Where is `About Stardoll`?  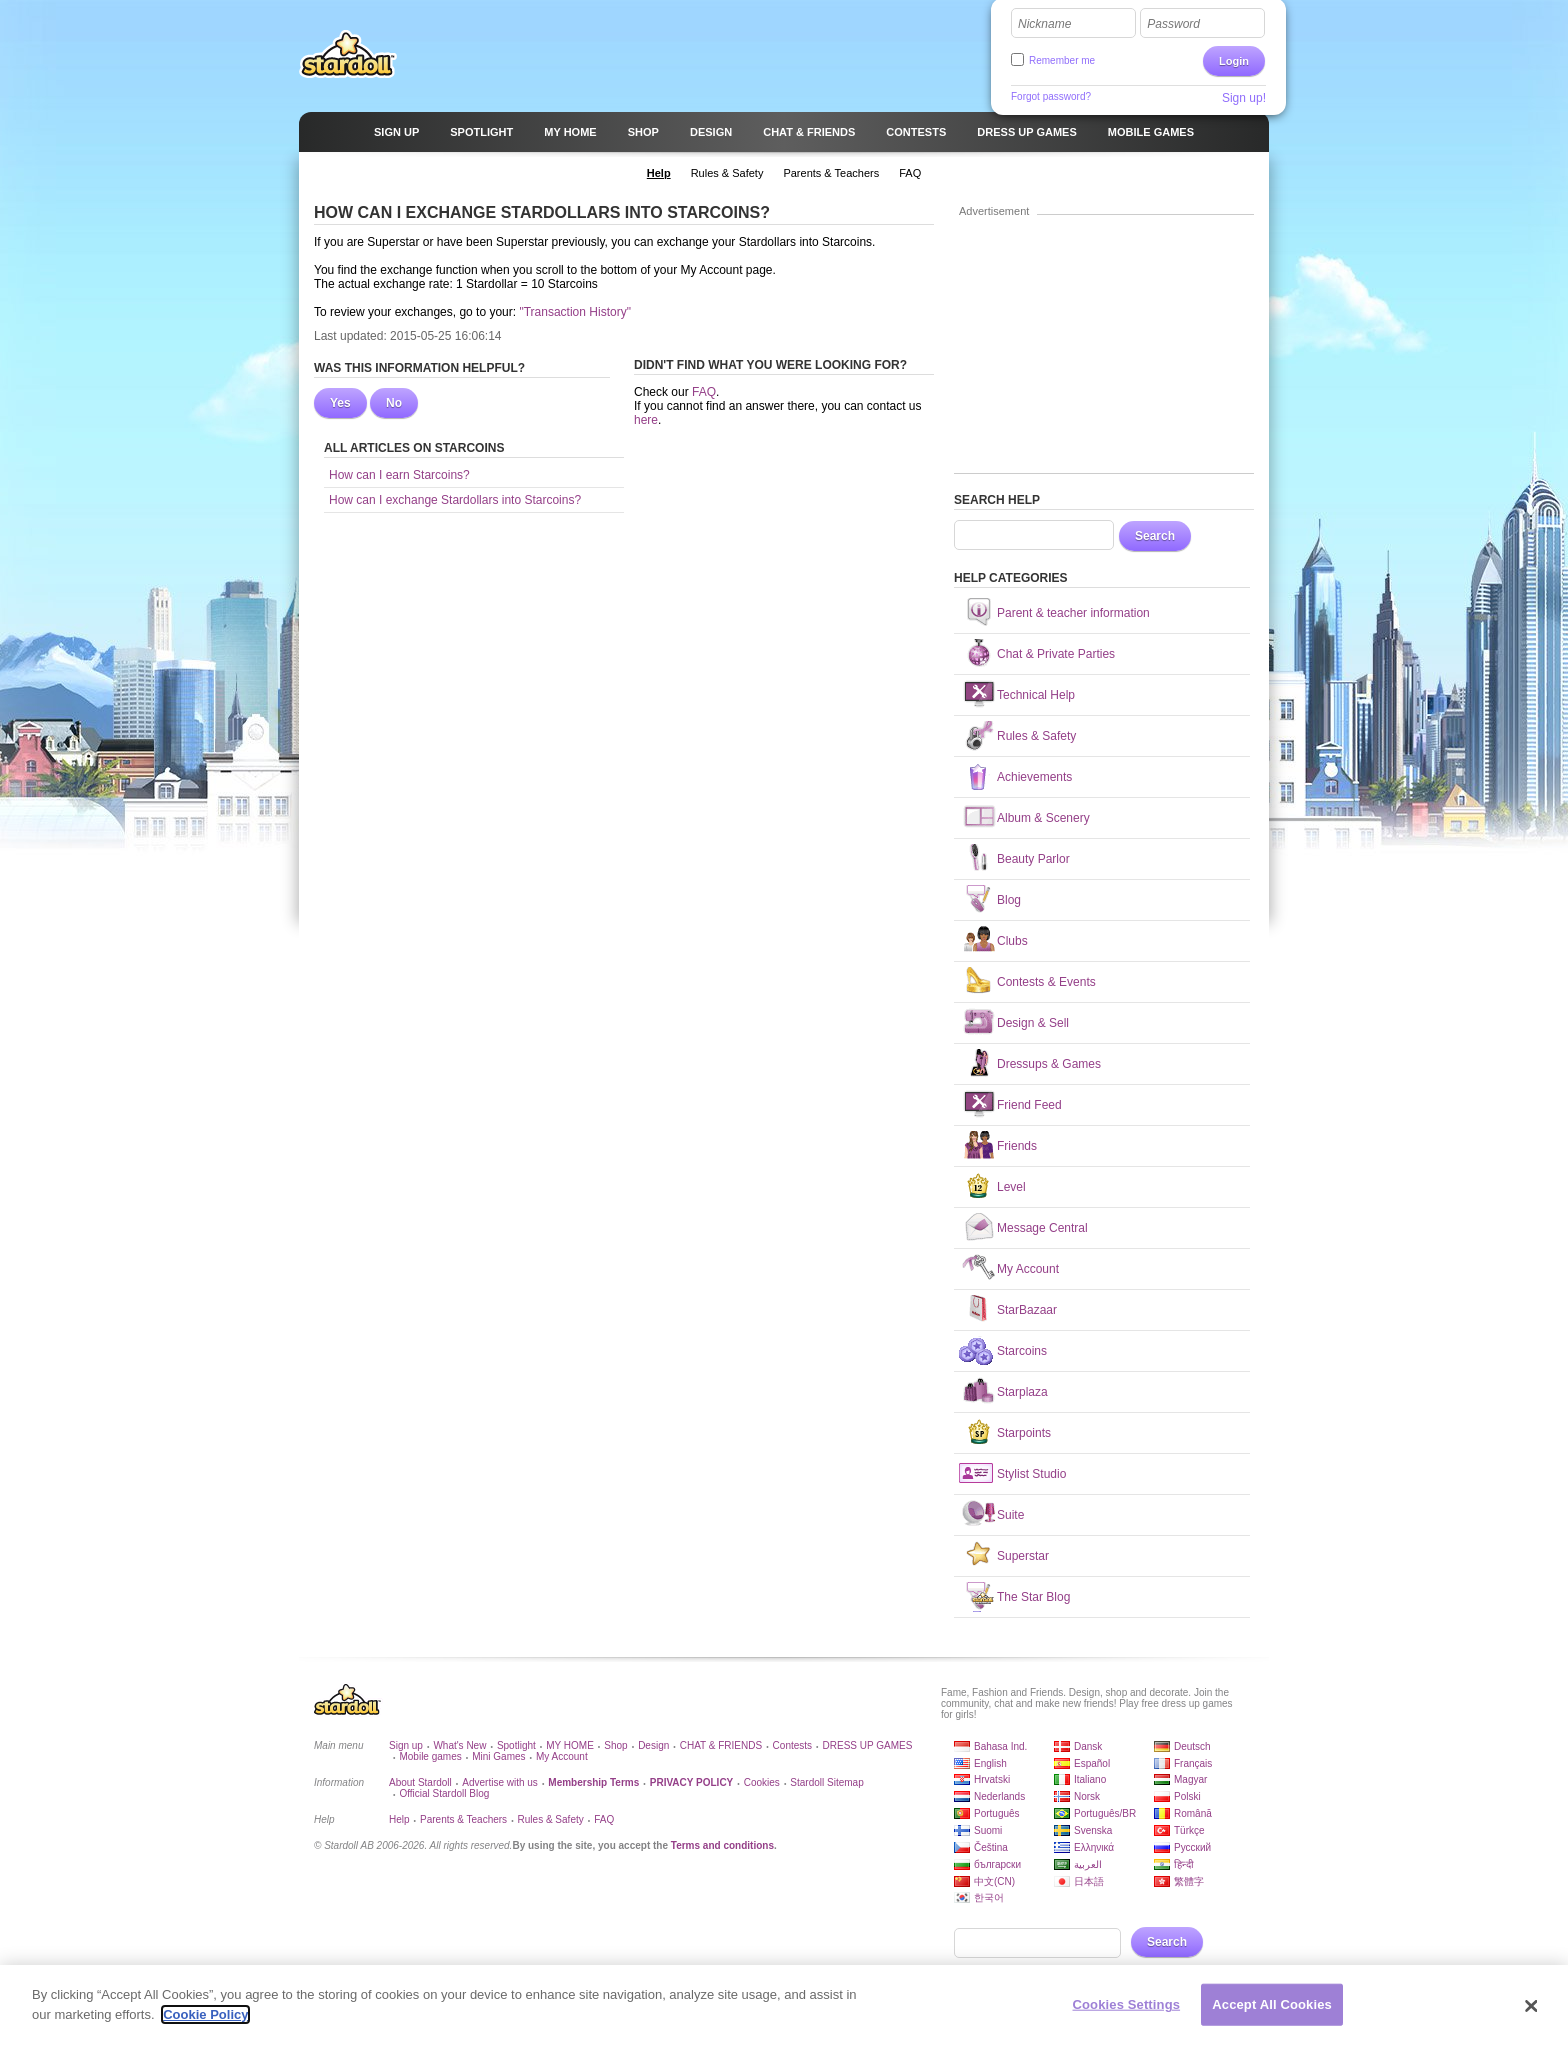 About Stardoll is located at coordinates (420, 1782).